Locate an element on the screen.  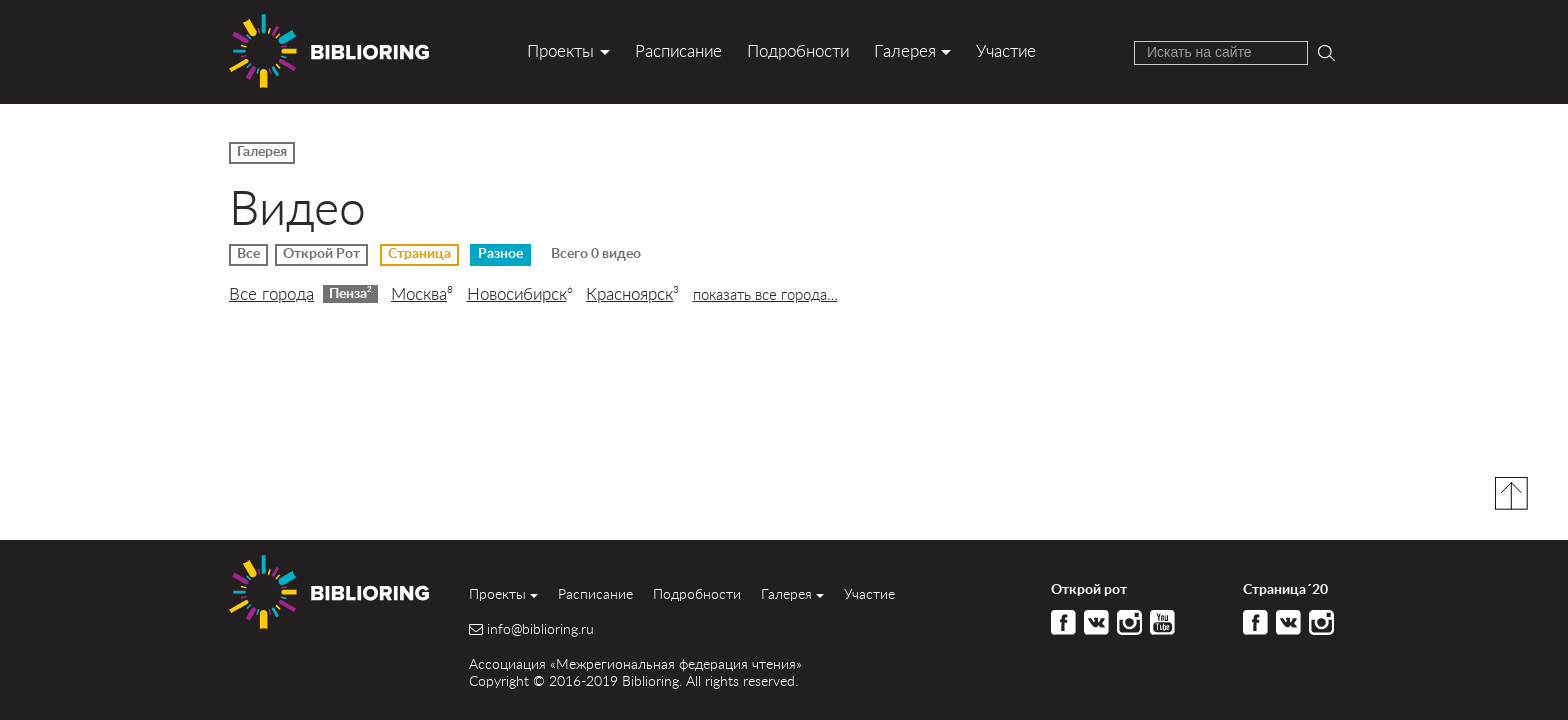
Проекты is located at coordinates (560, 50).